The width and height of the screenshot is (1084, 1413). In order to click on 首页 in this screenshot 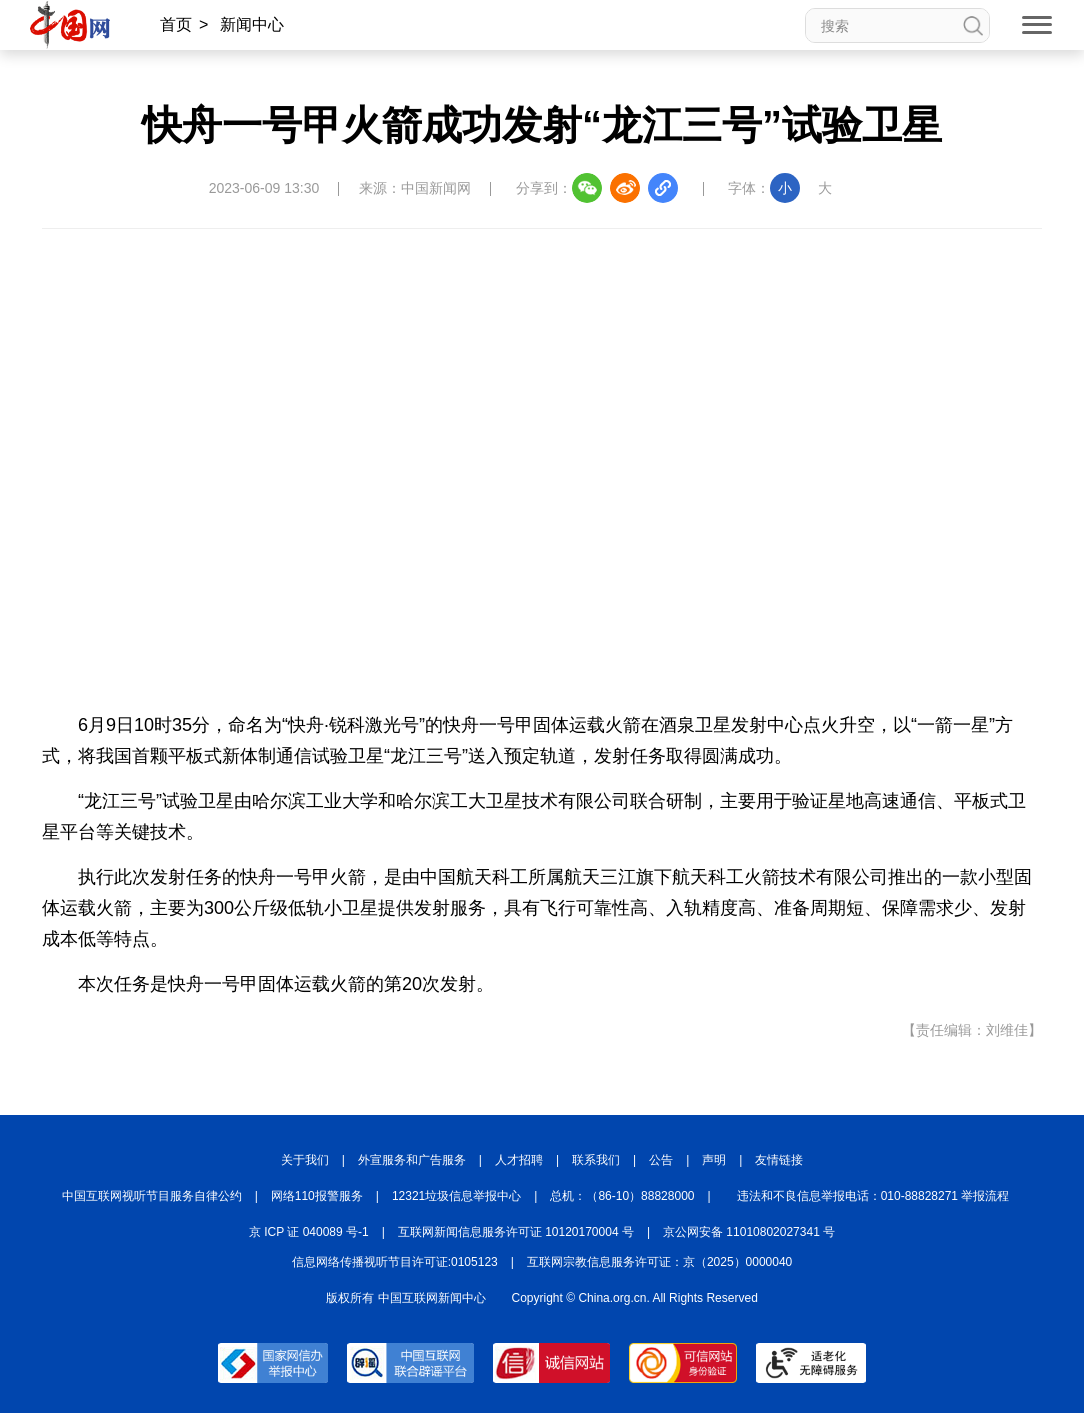, I will do `click(176, 24)`.